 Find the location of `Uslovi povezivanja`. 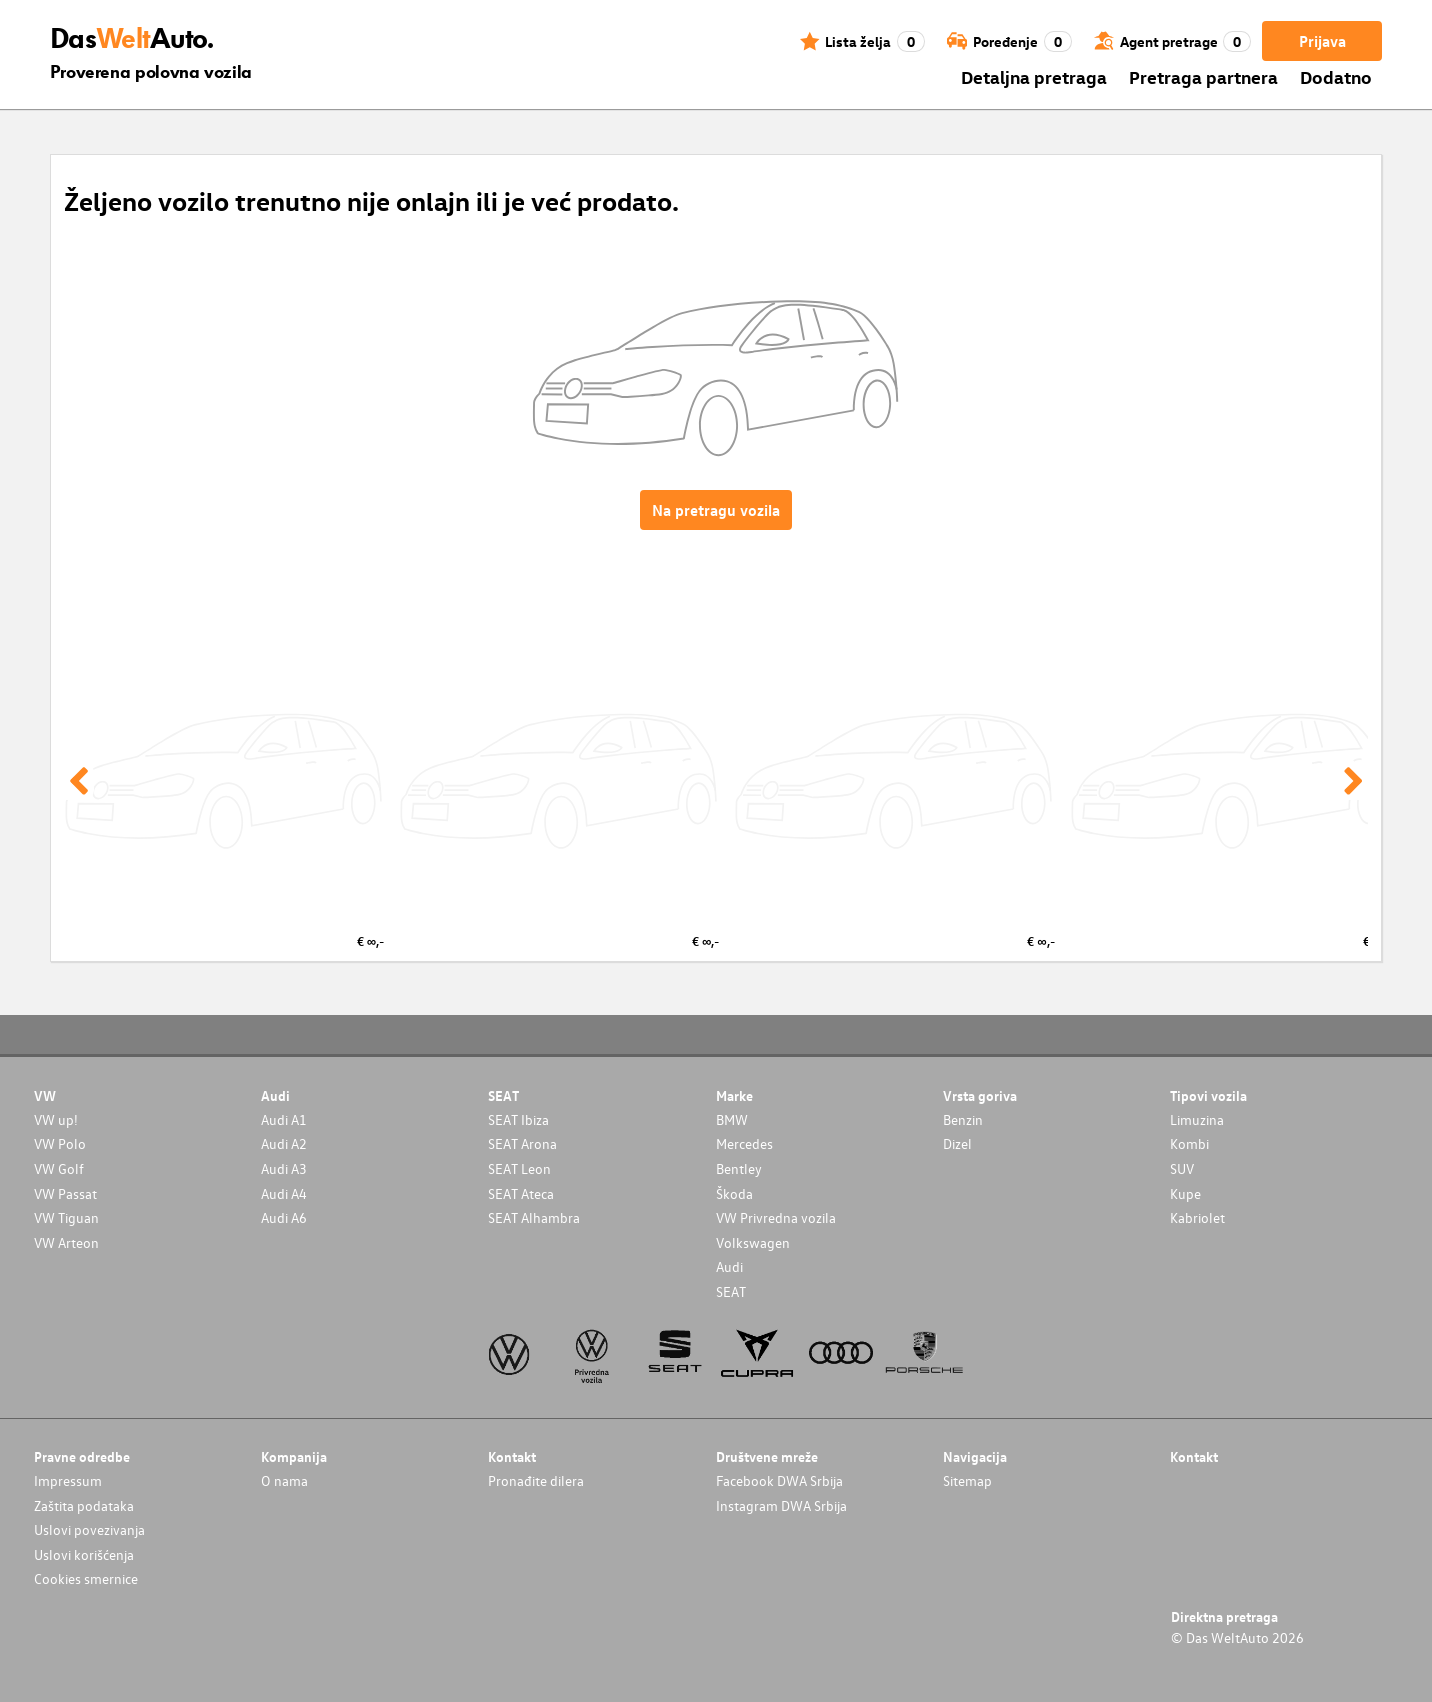

Uslovi povezivanja is located at coordinates (89, 1529).